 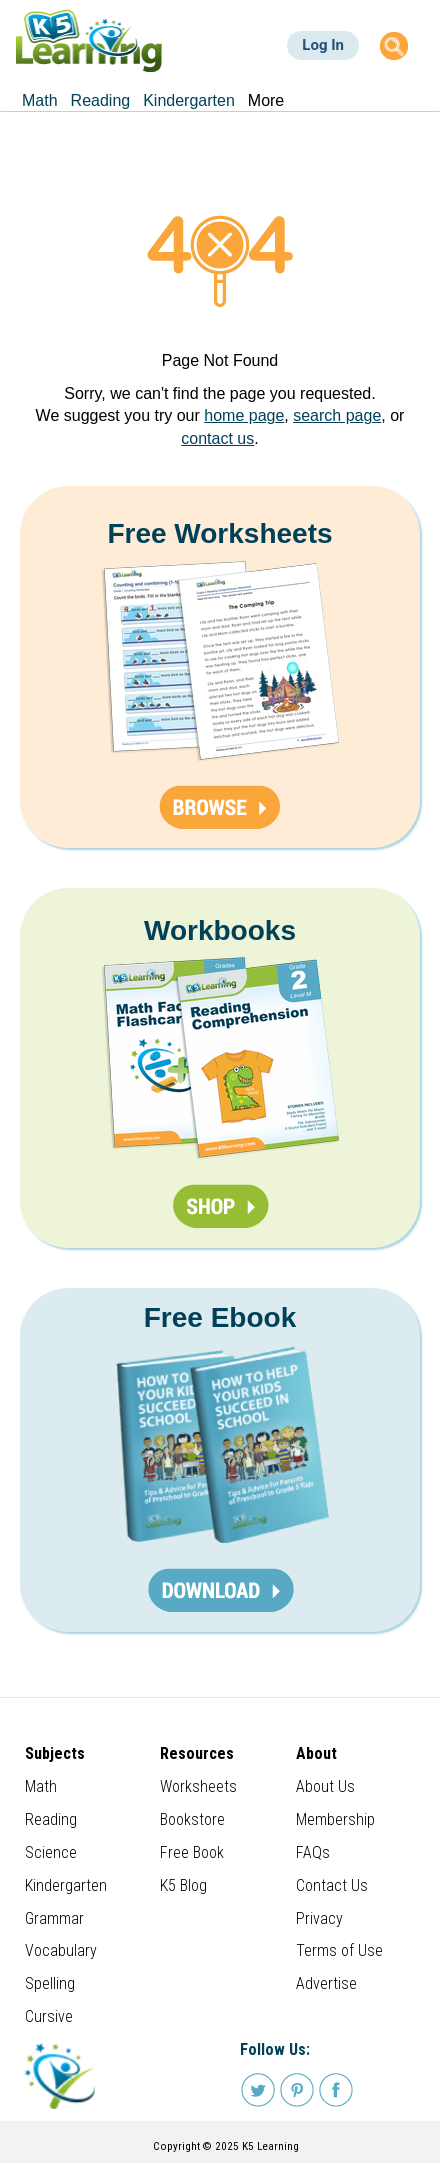 I want to click on Free Book, so click(x=192, y=1852).